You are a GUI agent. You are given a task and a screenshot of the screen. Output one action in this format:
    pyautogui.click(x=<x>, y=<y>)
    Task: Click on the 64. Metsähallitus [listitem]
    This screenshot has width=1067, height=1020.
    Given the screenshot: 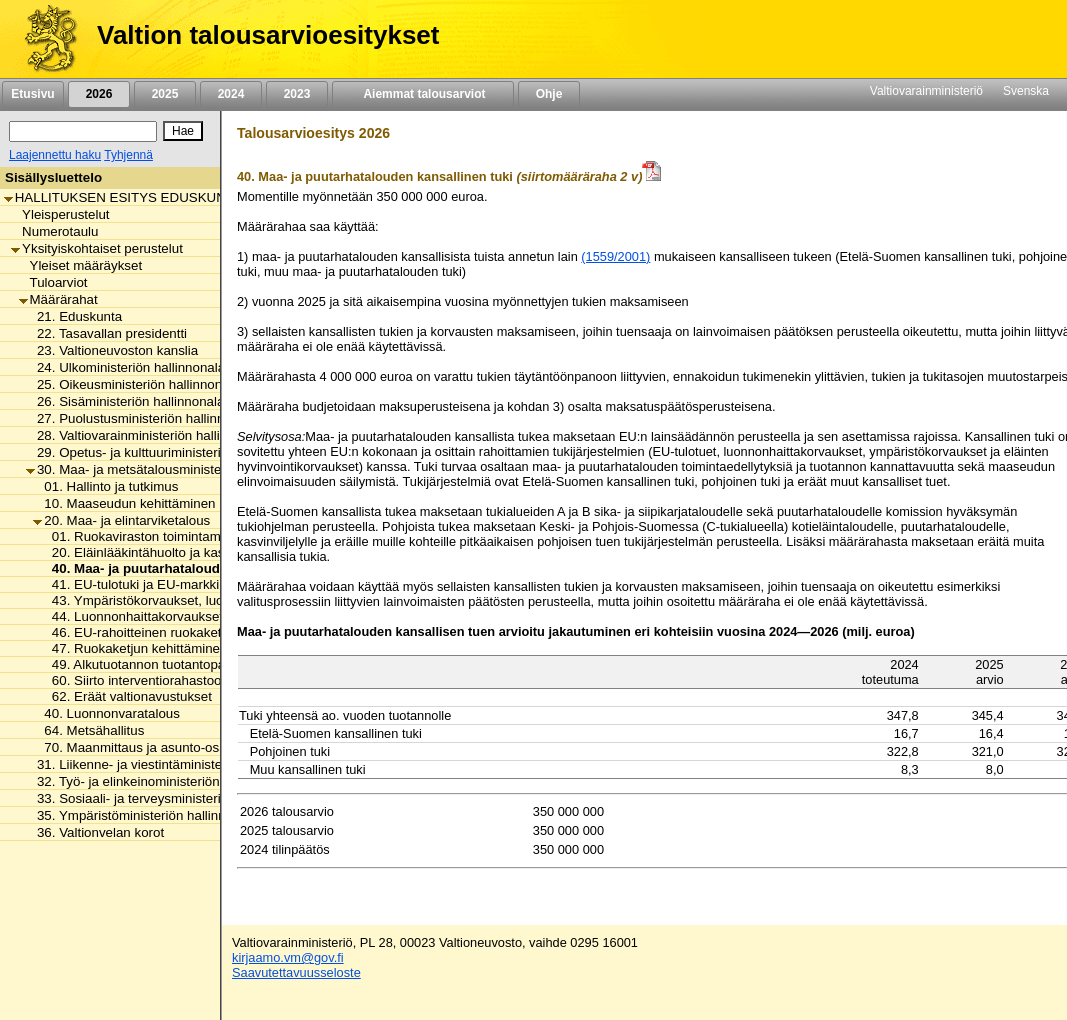 What is the action you would take?
    pyautogui.click(x=88, y=730)
    